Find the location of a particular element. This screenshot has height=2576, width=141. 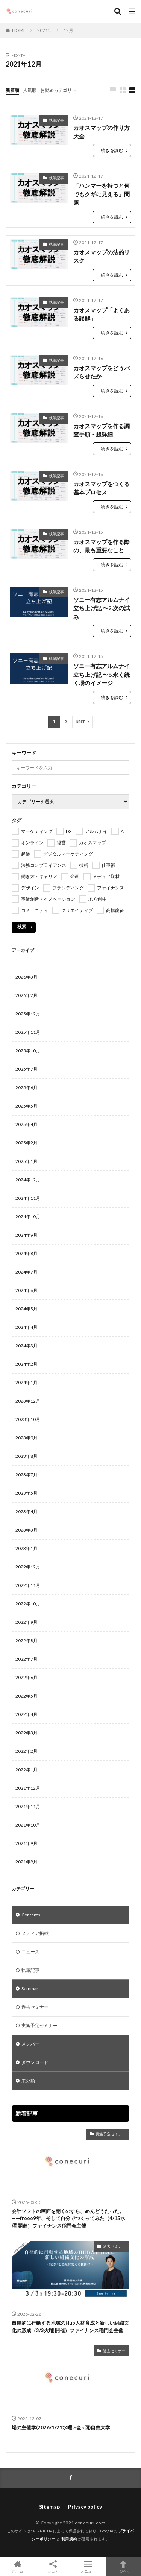

2022年3月 is located at coordinates (26, 1733).